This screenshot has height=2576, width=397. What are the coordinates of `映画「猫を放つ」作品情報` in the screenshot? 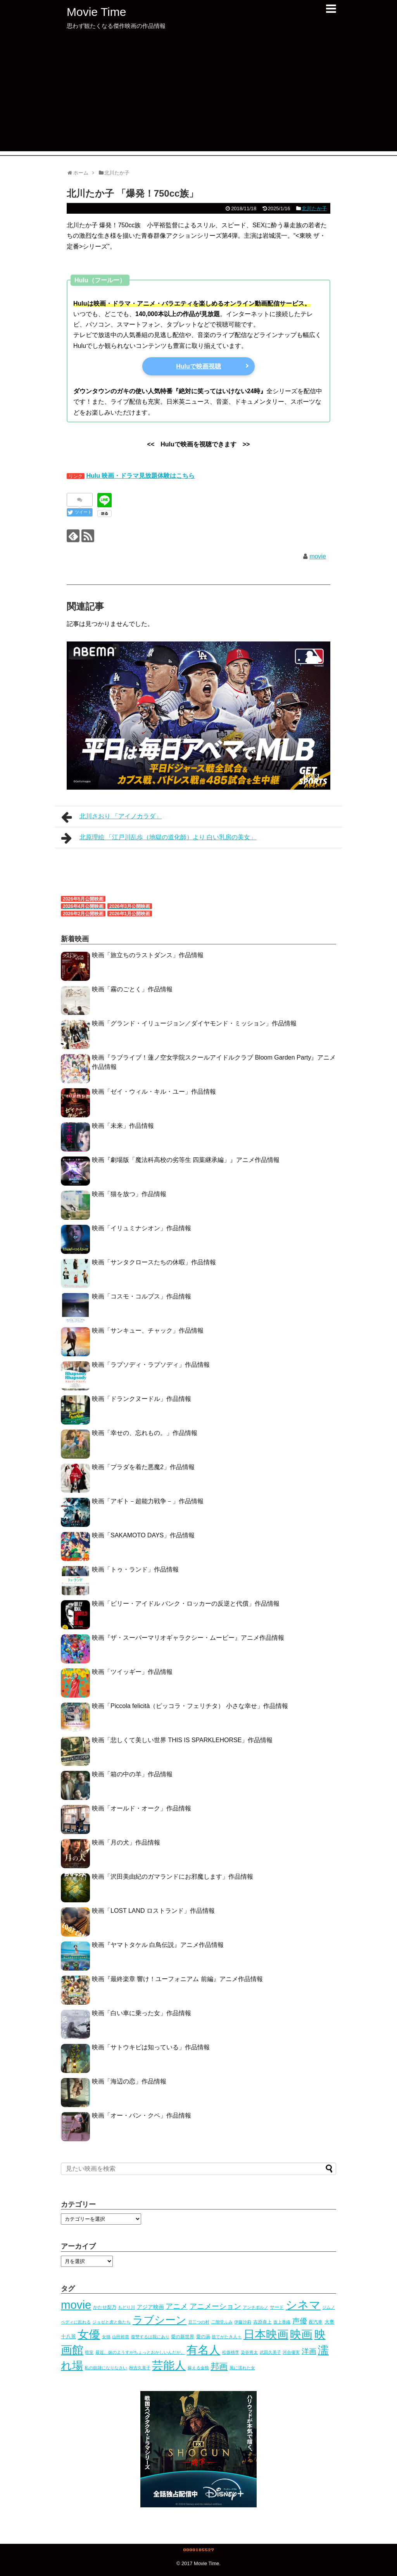 It's located at (129, 1194).